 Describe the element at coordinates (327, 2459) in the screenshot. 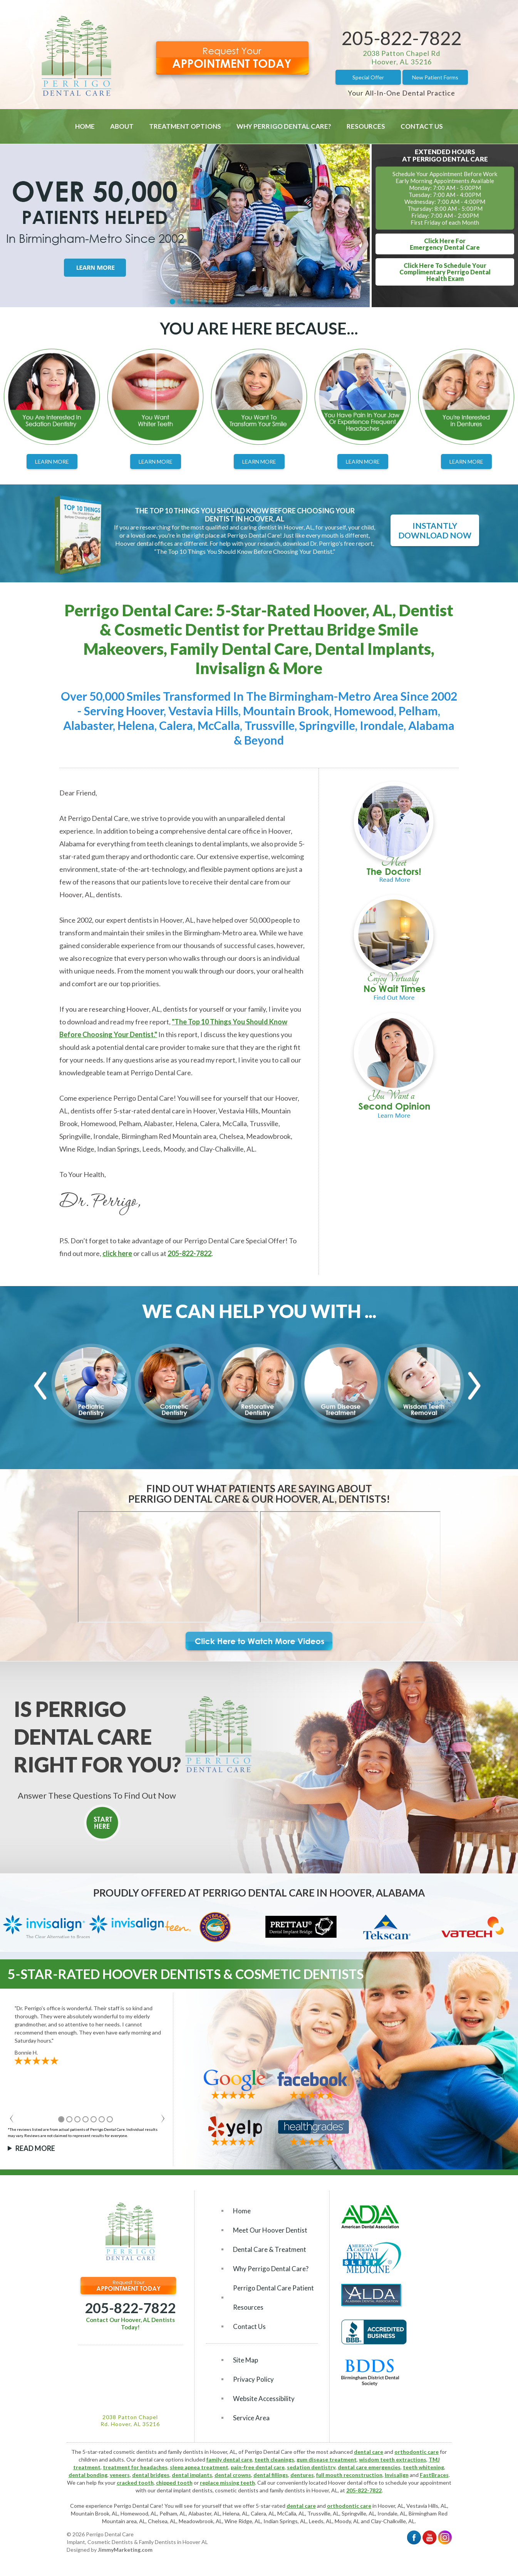

I see `gum disease treatment` at that location.